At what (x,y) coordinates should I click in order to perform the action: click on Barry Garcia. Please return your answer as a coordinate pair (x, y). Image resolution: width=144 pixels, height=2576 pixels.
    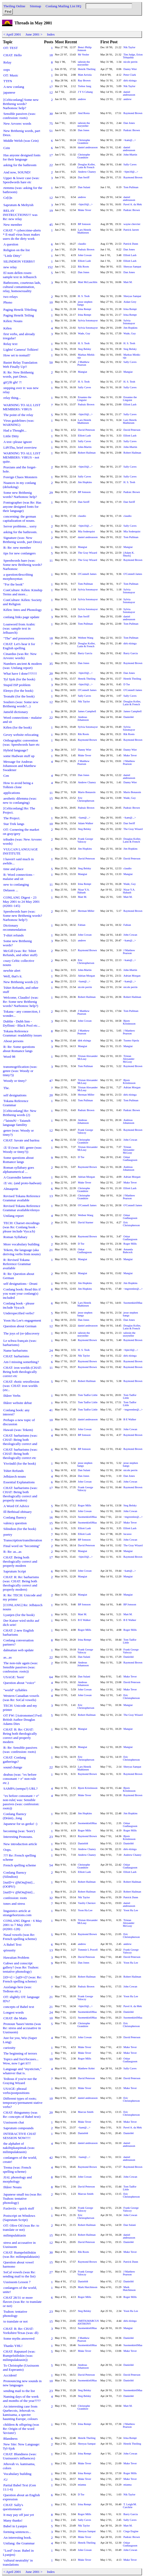
    Looking at the image, I should click on (85, 653).